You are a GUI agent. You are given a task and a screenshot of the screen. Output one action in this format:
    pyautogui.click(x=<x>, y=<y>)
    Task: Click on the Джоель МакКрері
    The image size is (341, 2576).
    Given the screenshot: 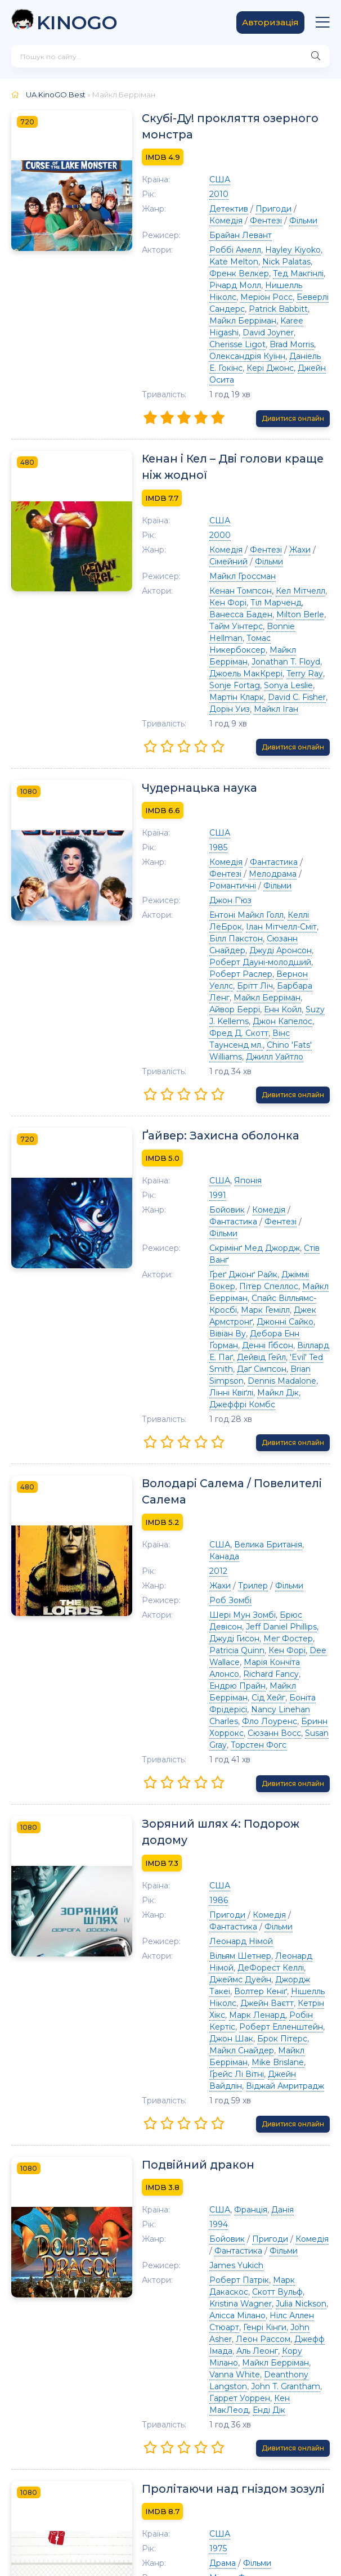 What is the action you would take?
    pyautogui.click(x=222, y=616)
    